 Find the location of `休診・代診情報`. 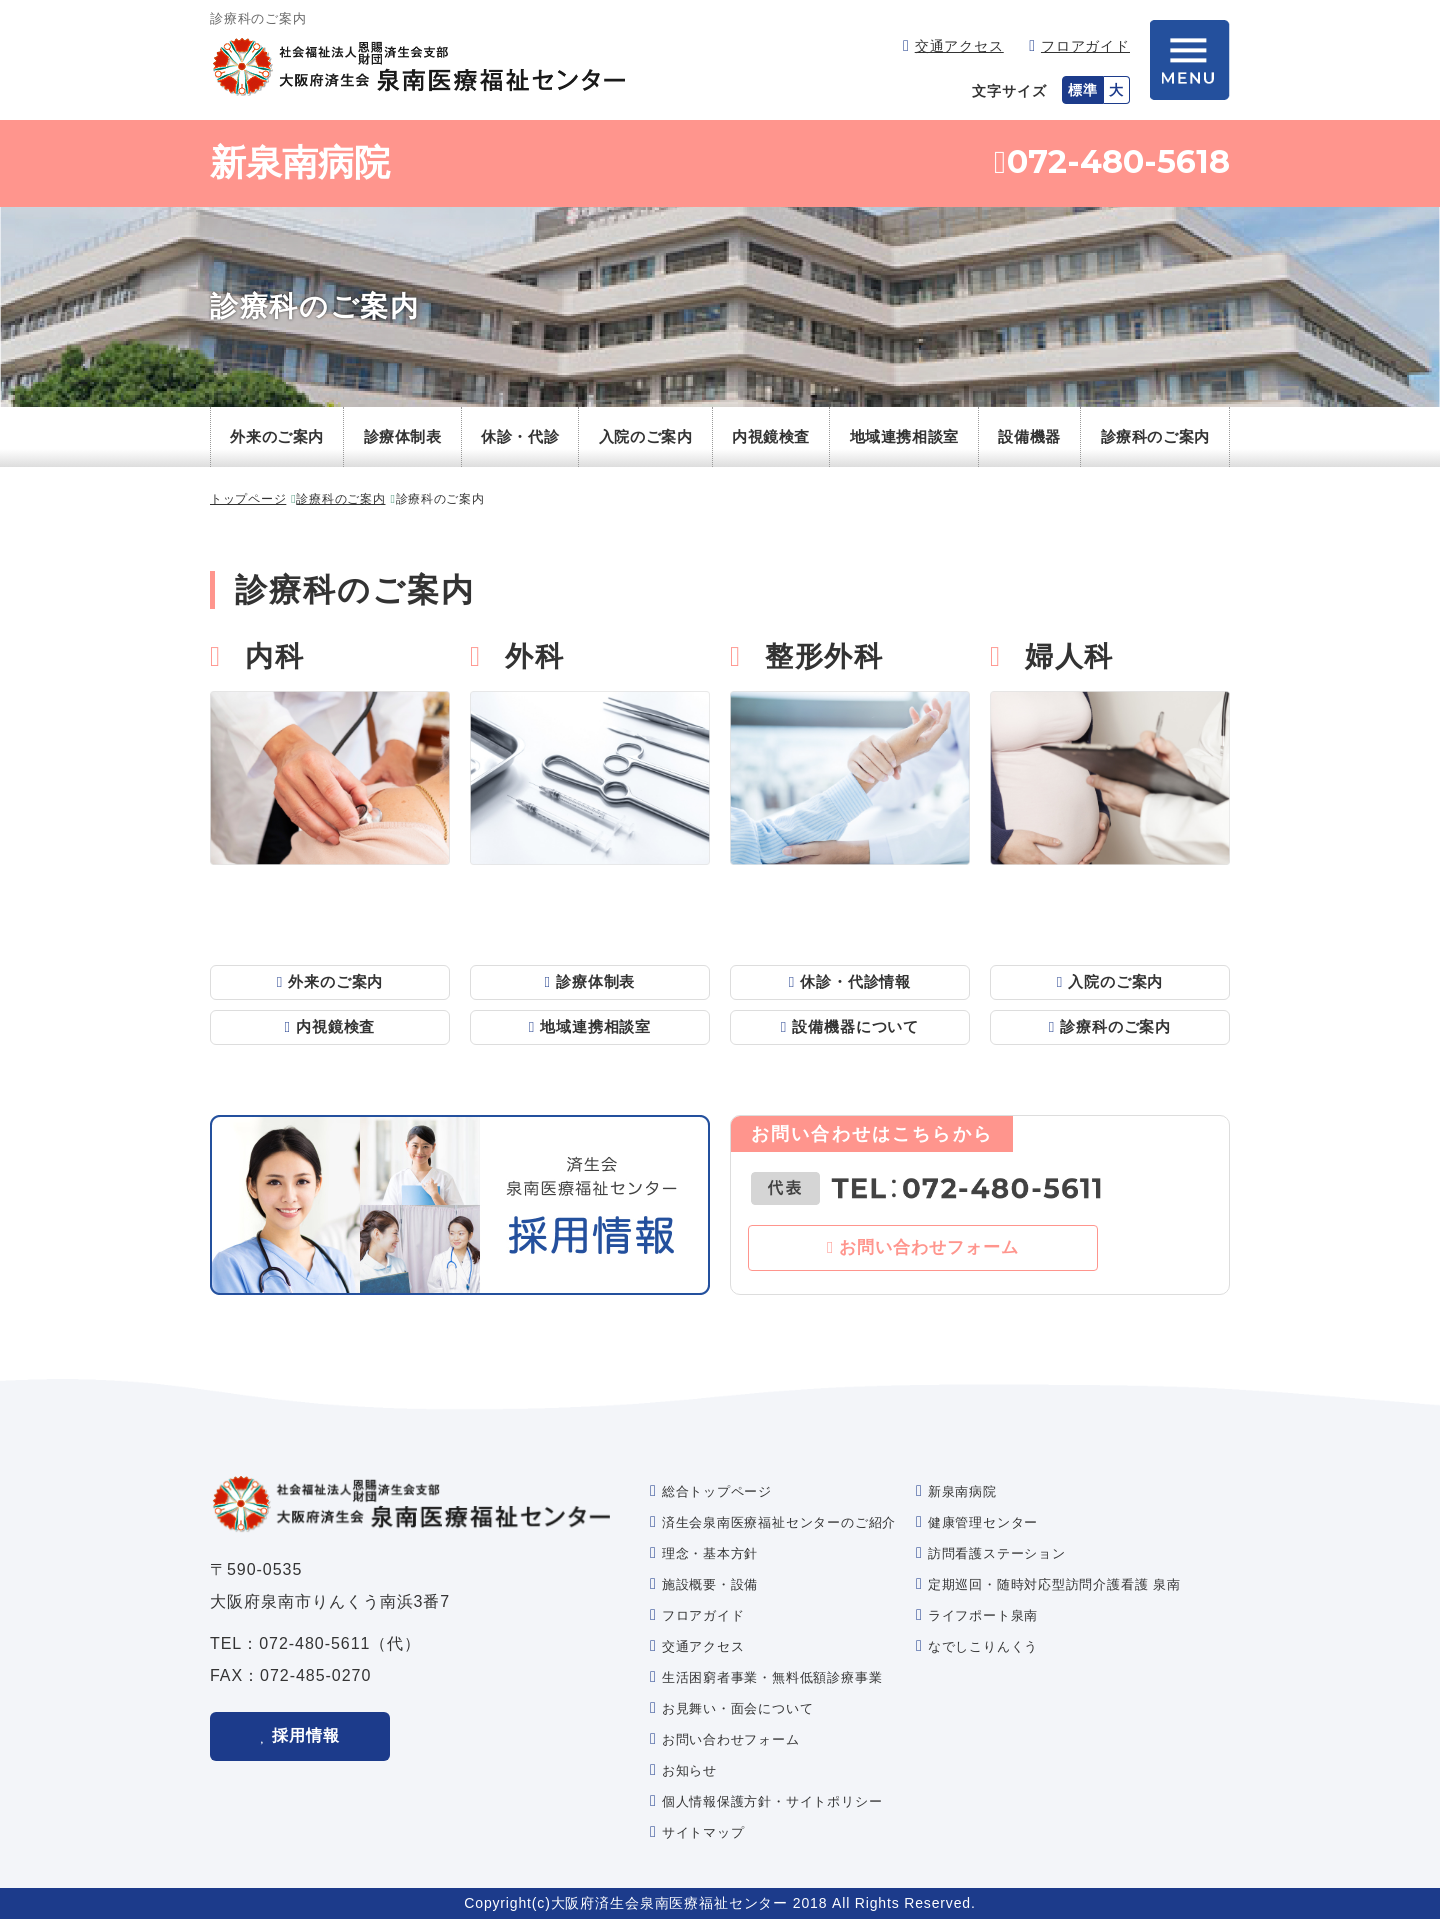

休診・代診情報 is located at coordinates (856, 982).